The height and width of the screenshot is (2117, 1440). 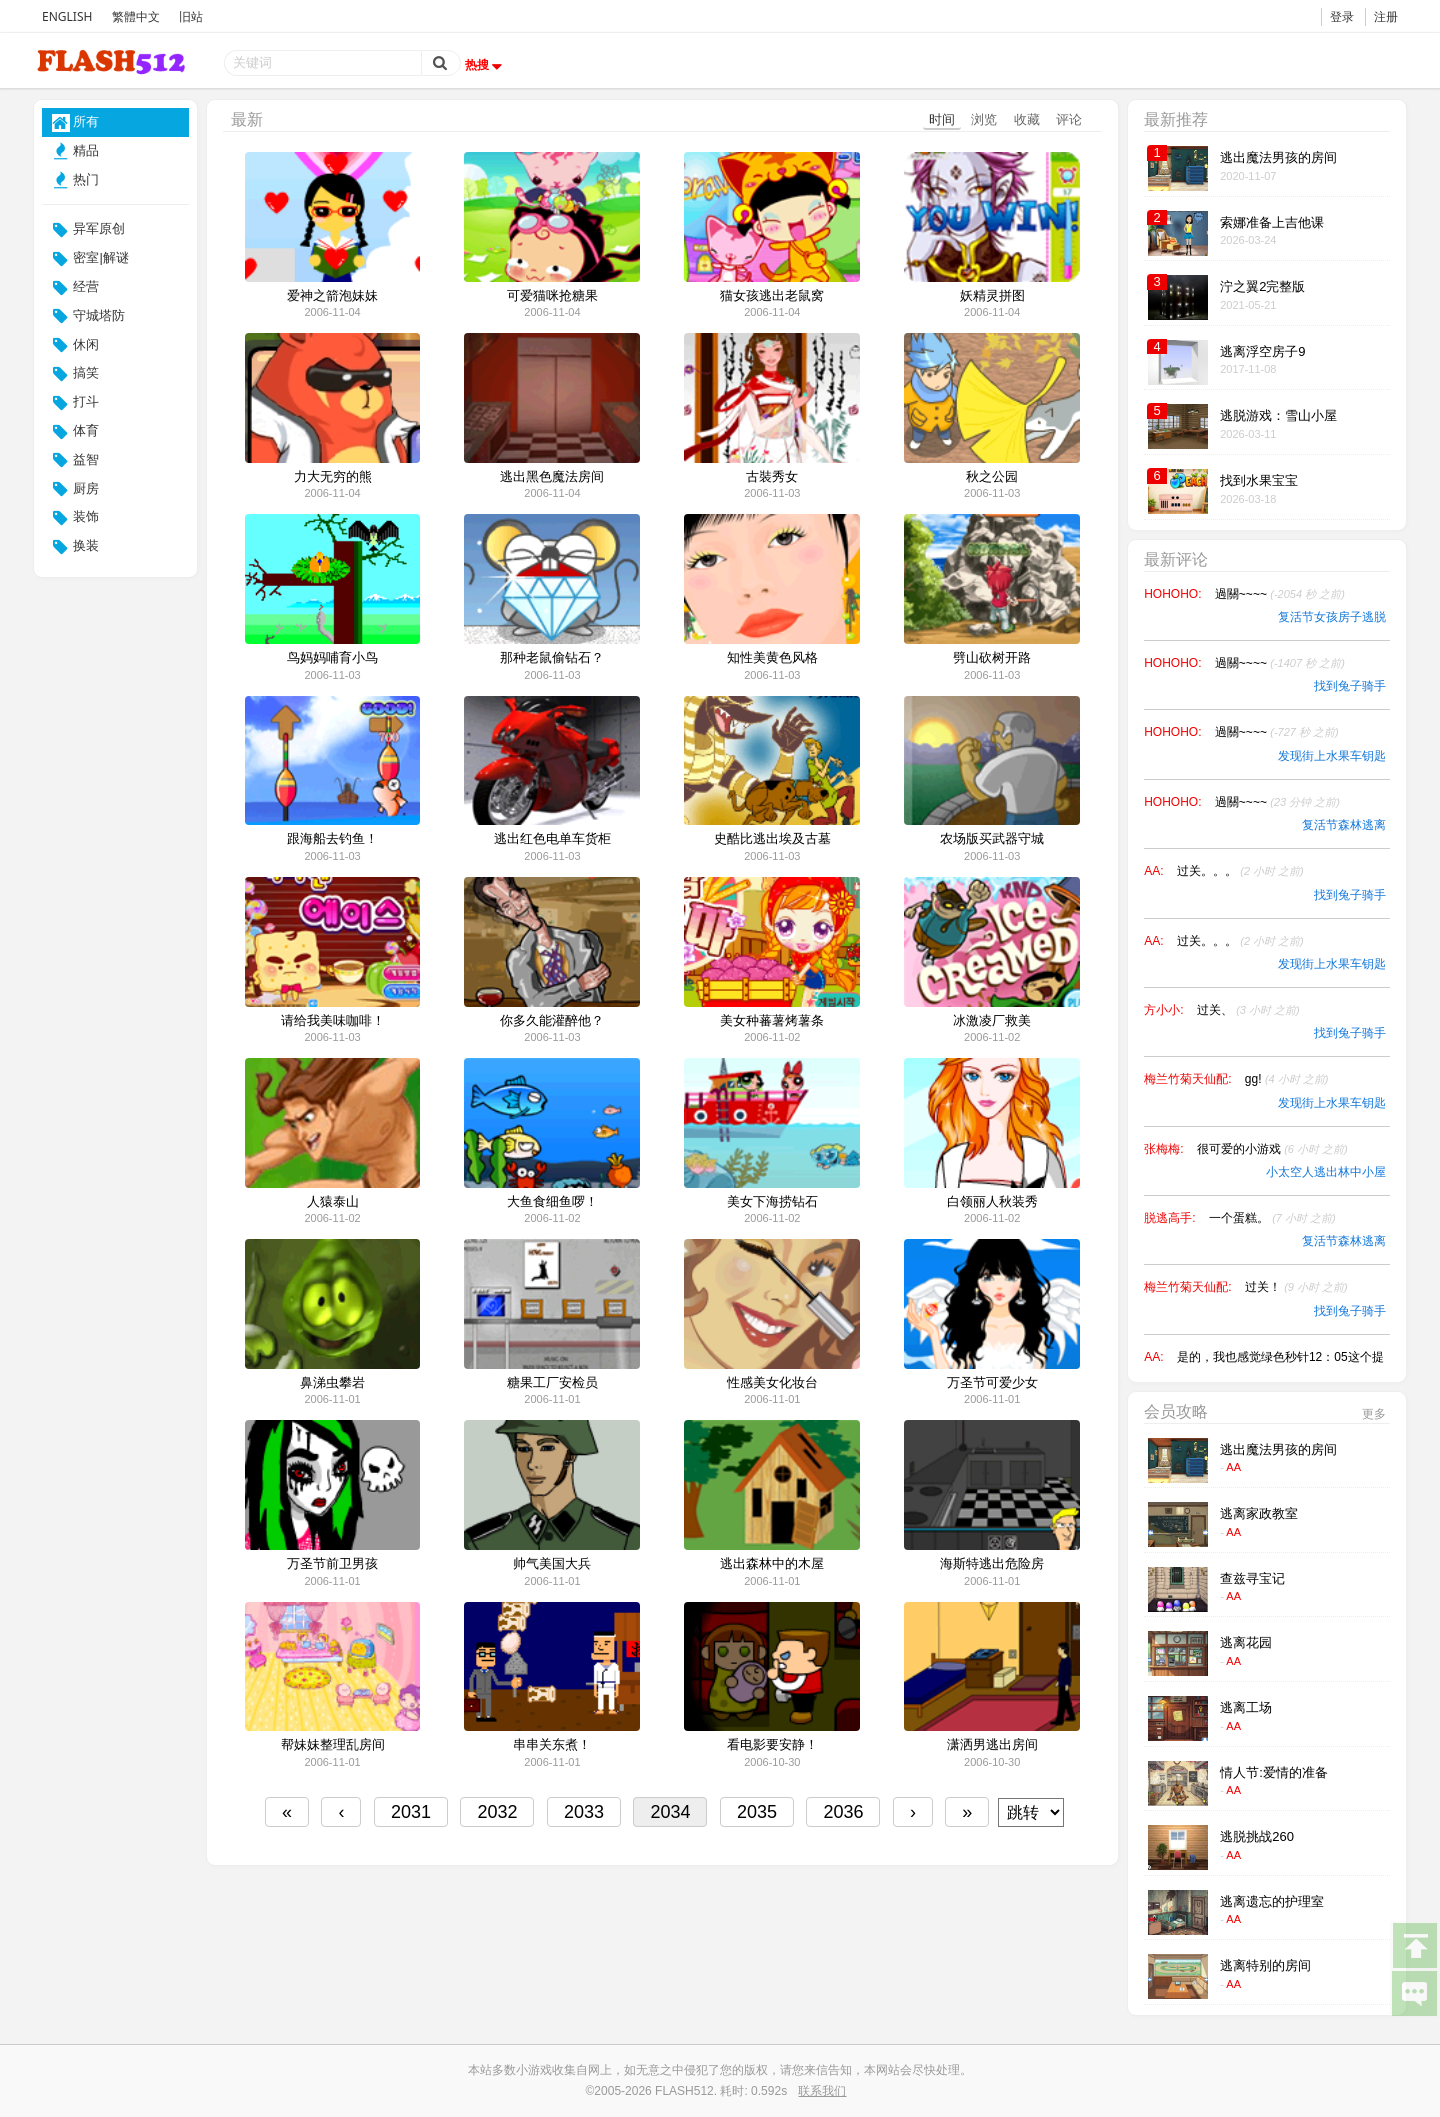 What do you see at coordinates (1272, 1149) in the screenshot?
I see `很可爱的小游戏` at bounding box center [1272, 1149].